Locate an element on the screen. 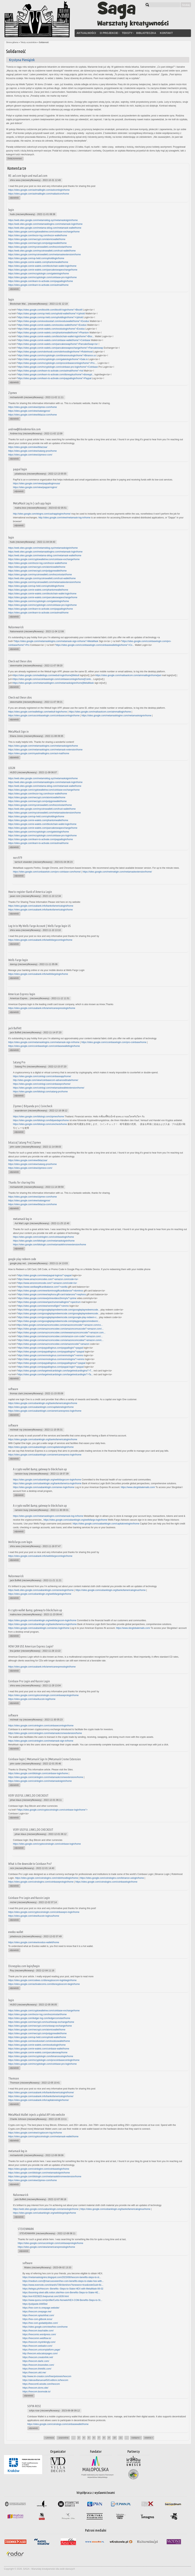 This screenshot has width=195, height=2576. https://hexcom6.wixsite.com/hexcom is located at coordinates (41, 2384).